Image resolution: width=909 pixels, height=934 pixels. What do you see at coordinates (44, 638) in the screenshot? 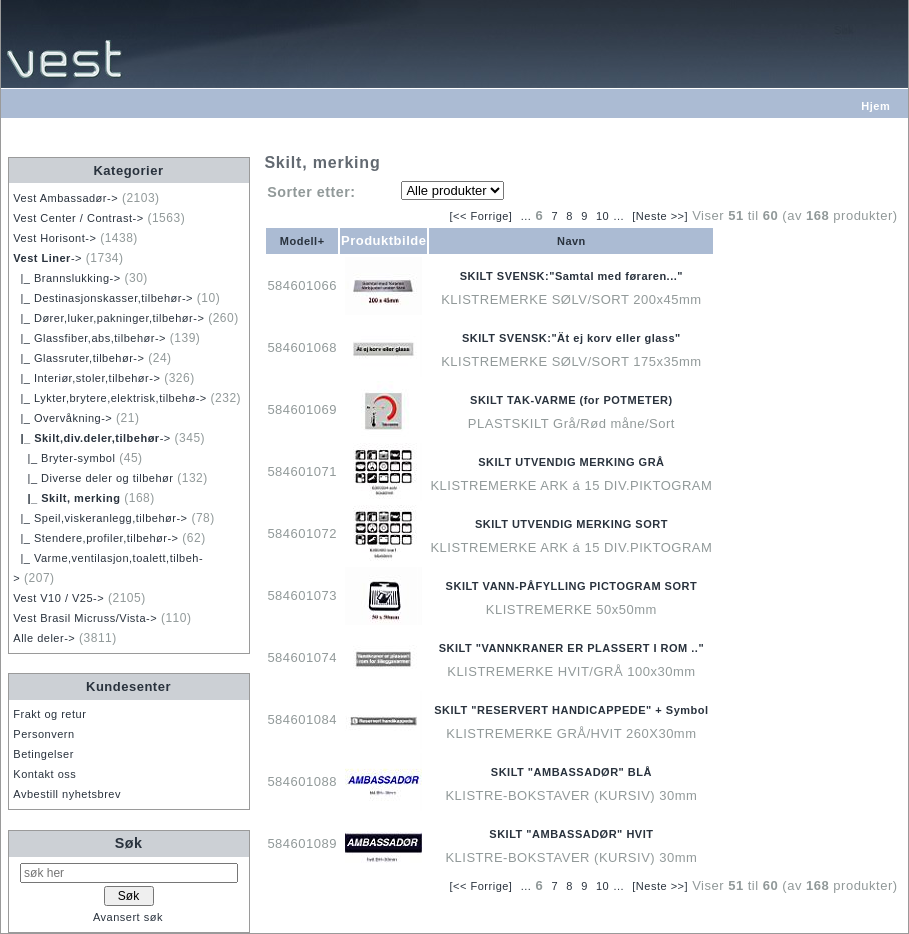
I see `Alle deler->` at bounding box center [44, 638].